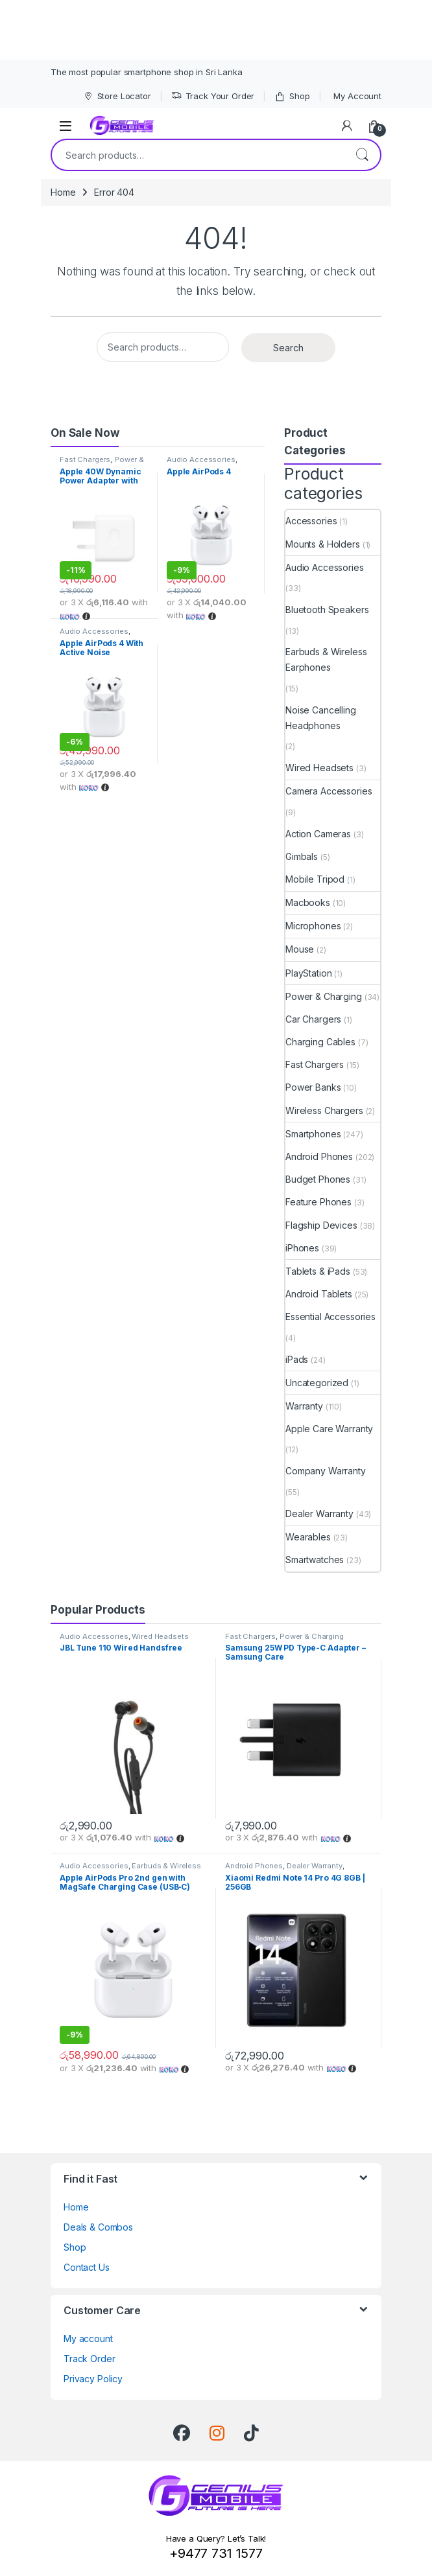  Describe the element at coordinates (308, 973) in the screenshot. I see `PlayStation` at that location.